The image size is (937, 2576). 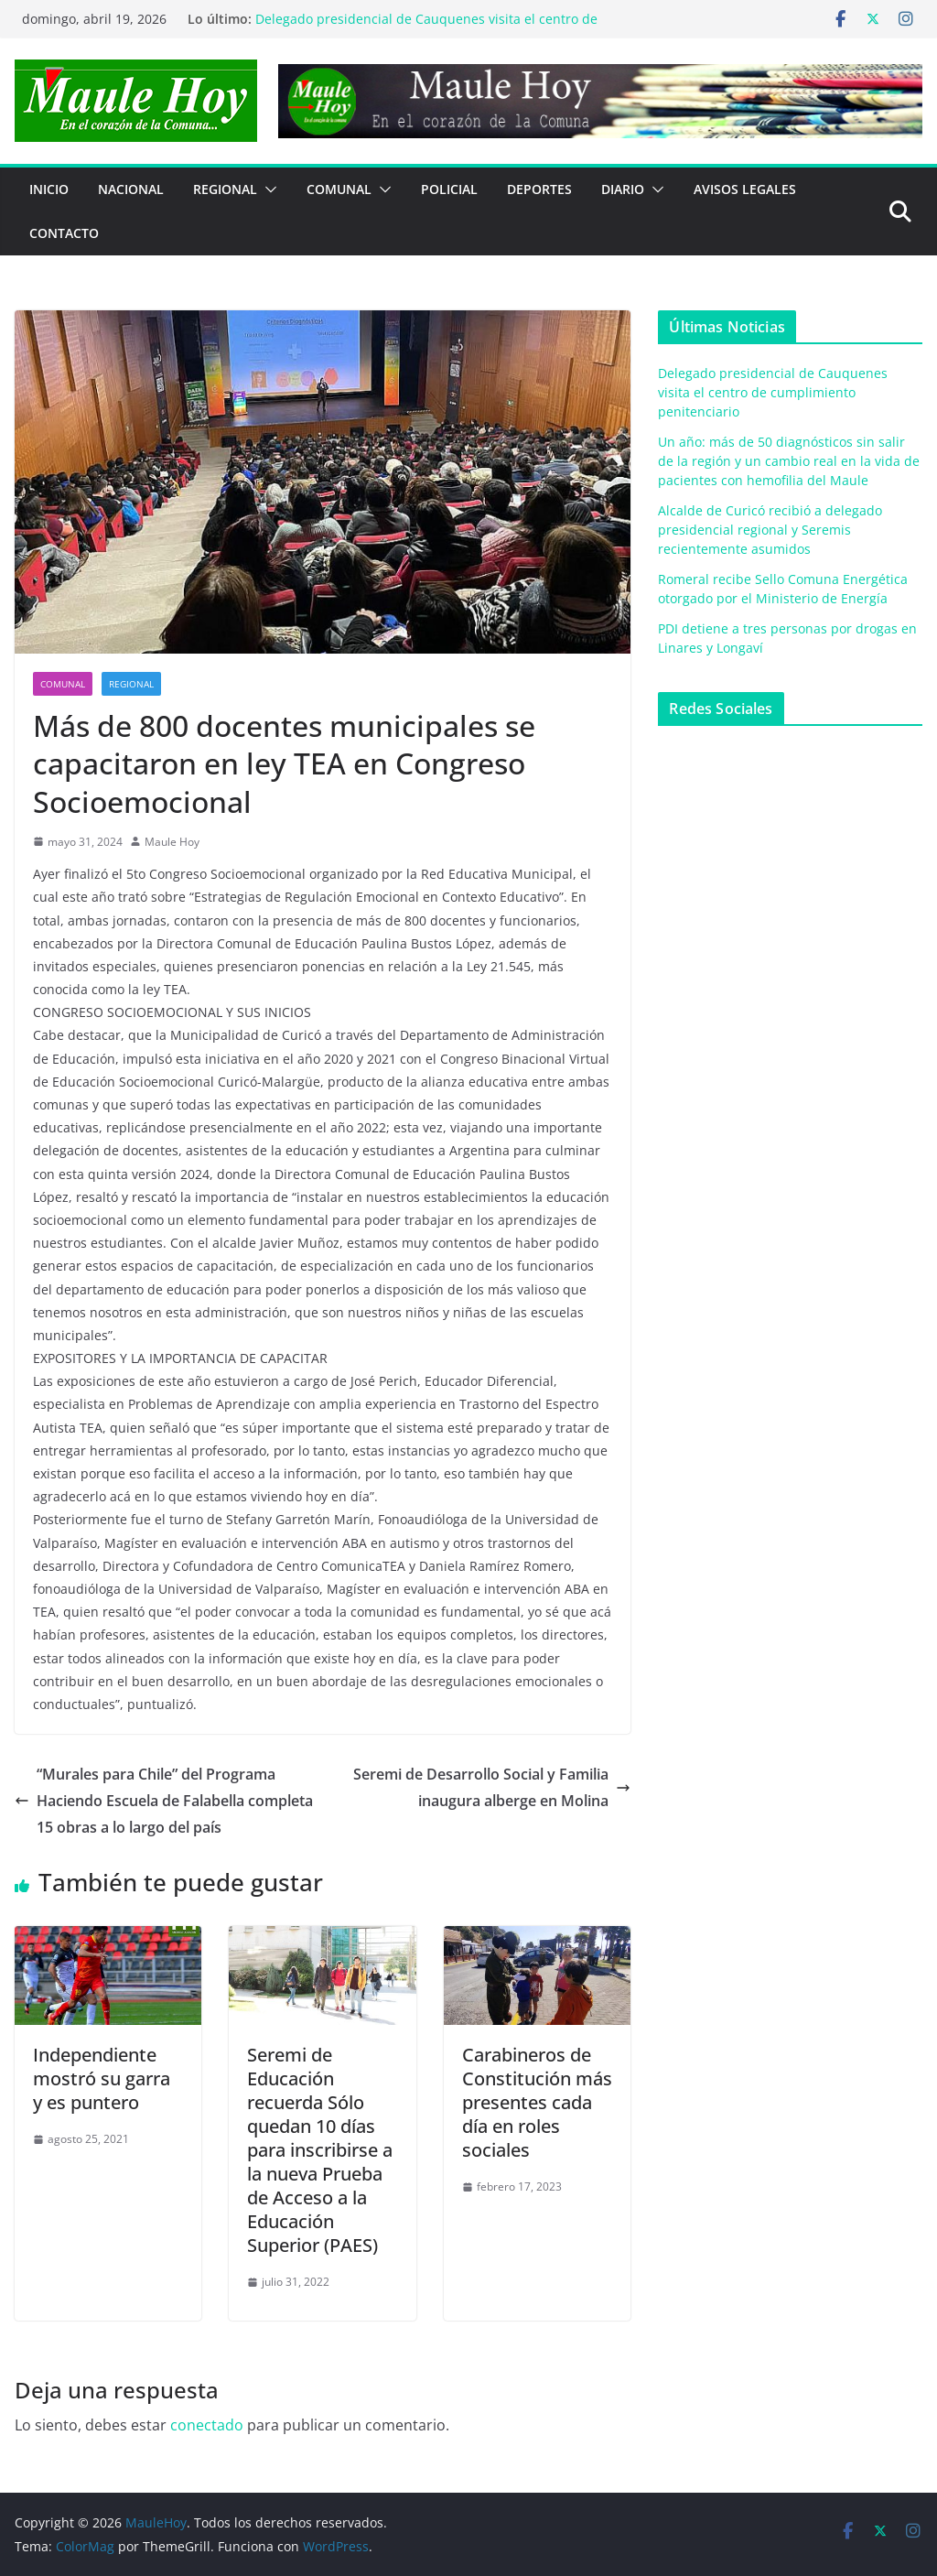 What do you see at coordinates (773, 392) in the screenshot?
I see `Delegado presidencial de Cauquenes visita el centro de cumplimiento penitenciario` at bounding box center [773, 392].